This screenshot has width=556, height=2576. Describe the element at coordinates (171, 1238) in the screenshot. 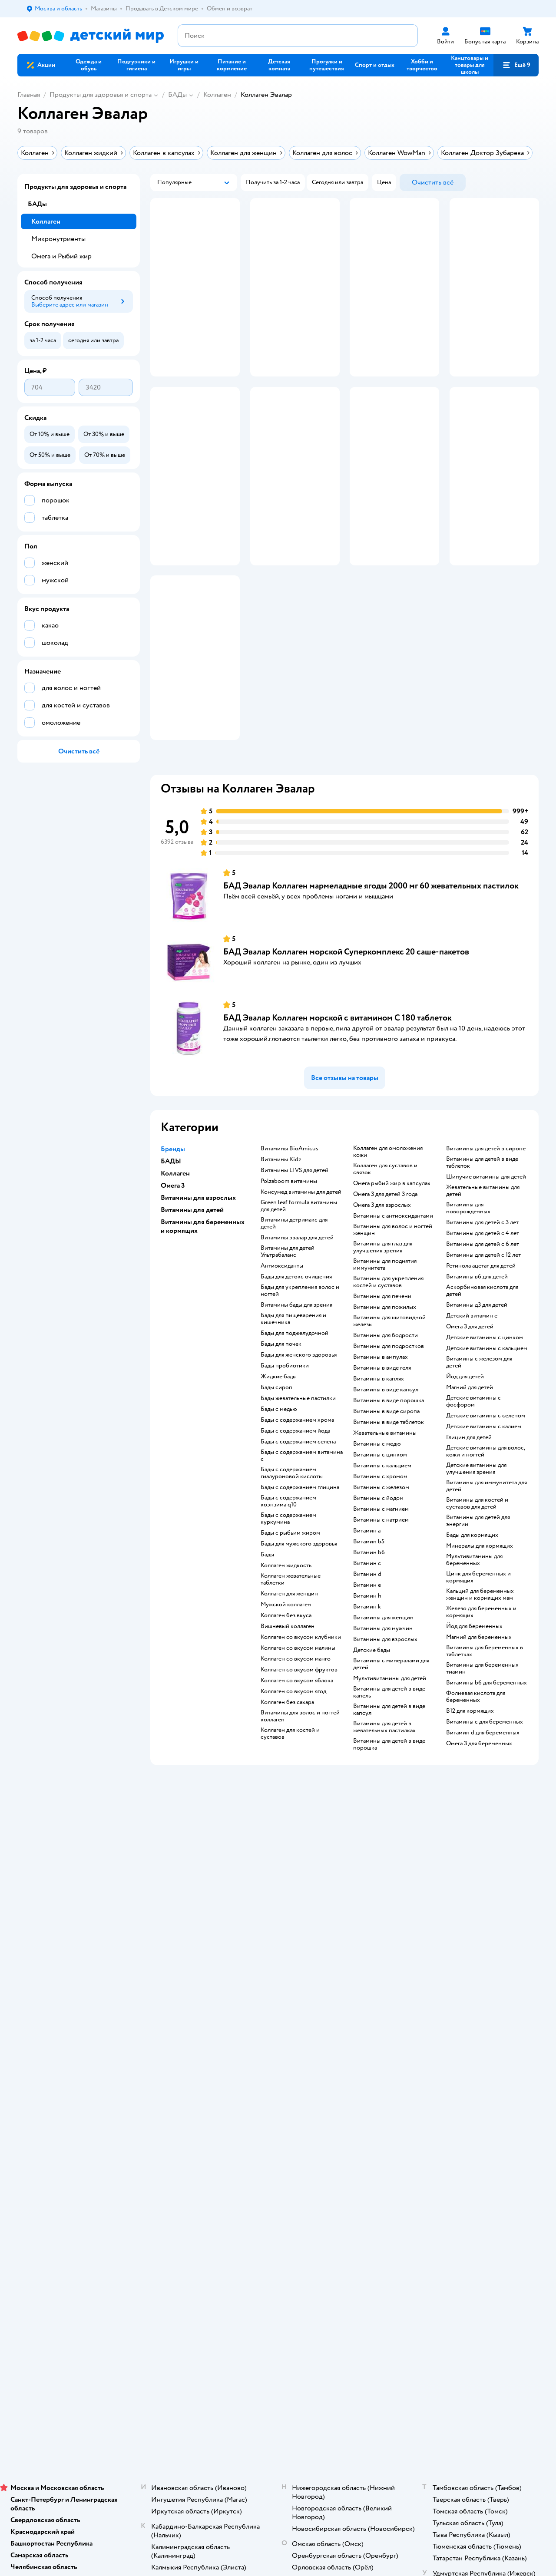

I see `БАДЫ [button]` at that location.